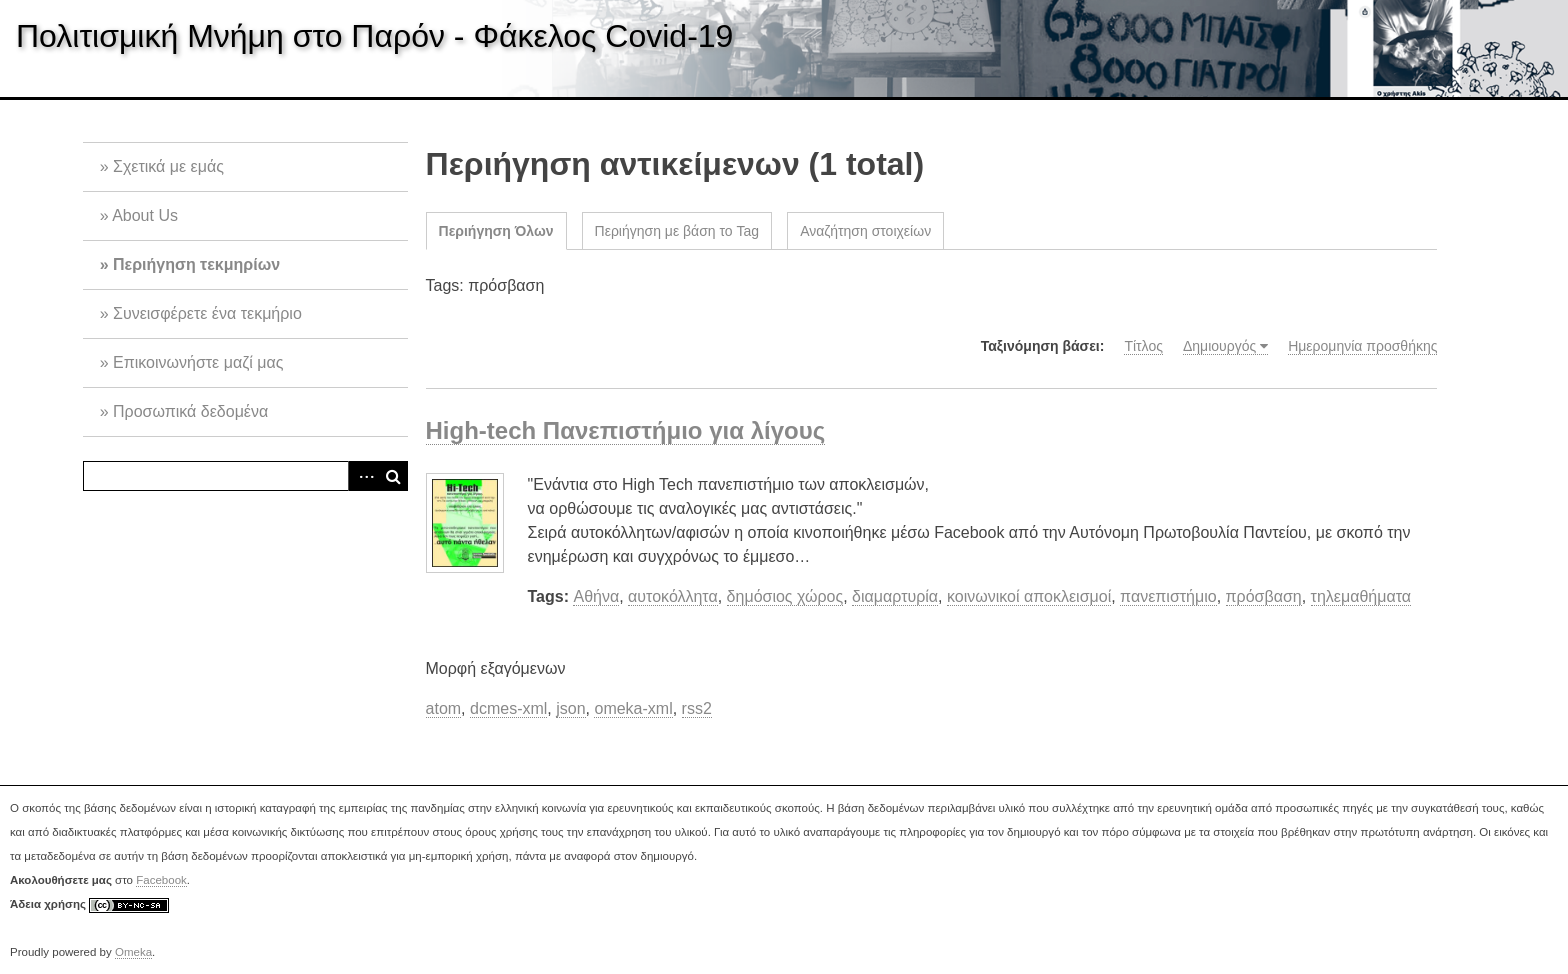 Image resolution: width=1568 pixels, height=974 pixels. I want to click on Advanced Search, so click(363, 476).